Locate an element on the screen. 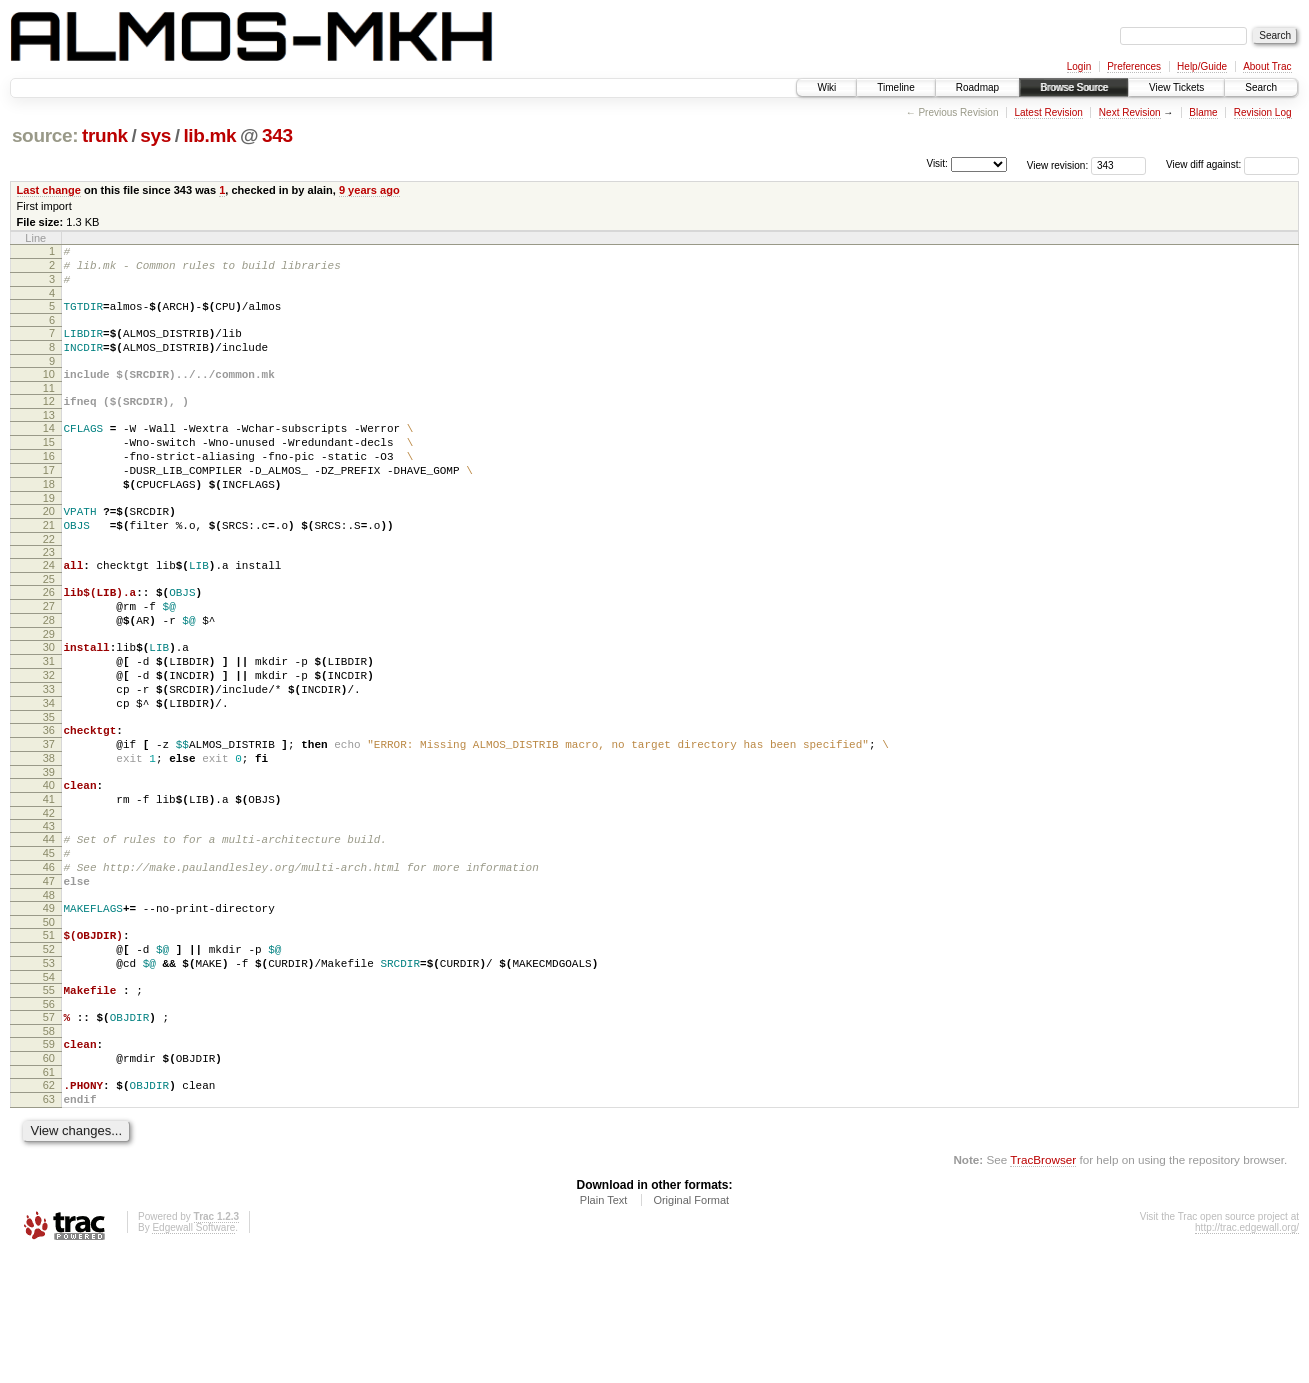  49 is located at coordinates (49, 1007).